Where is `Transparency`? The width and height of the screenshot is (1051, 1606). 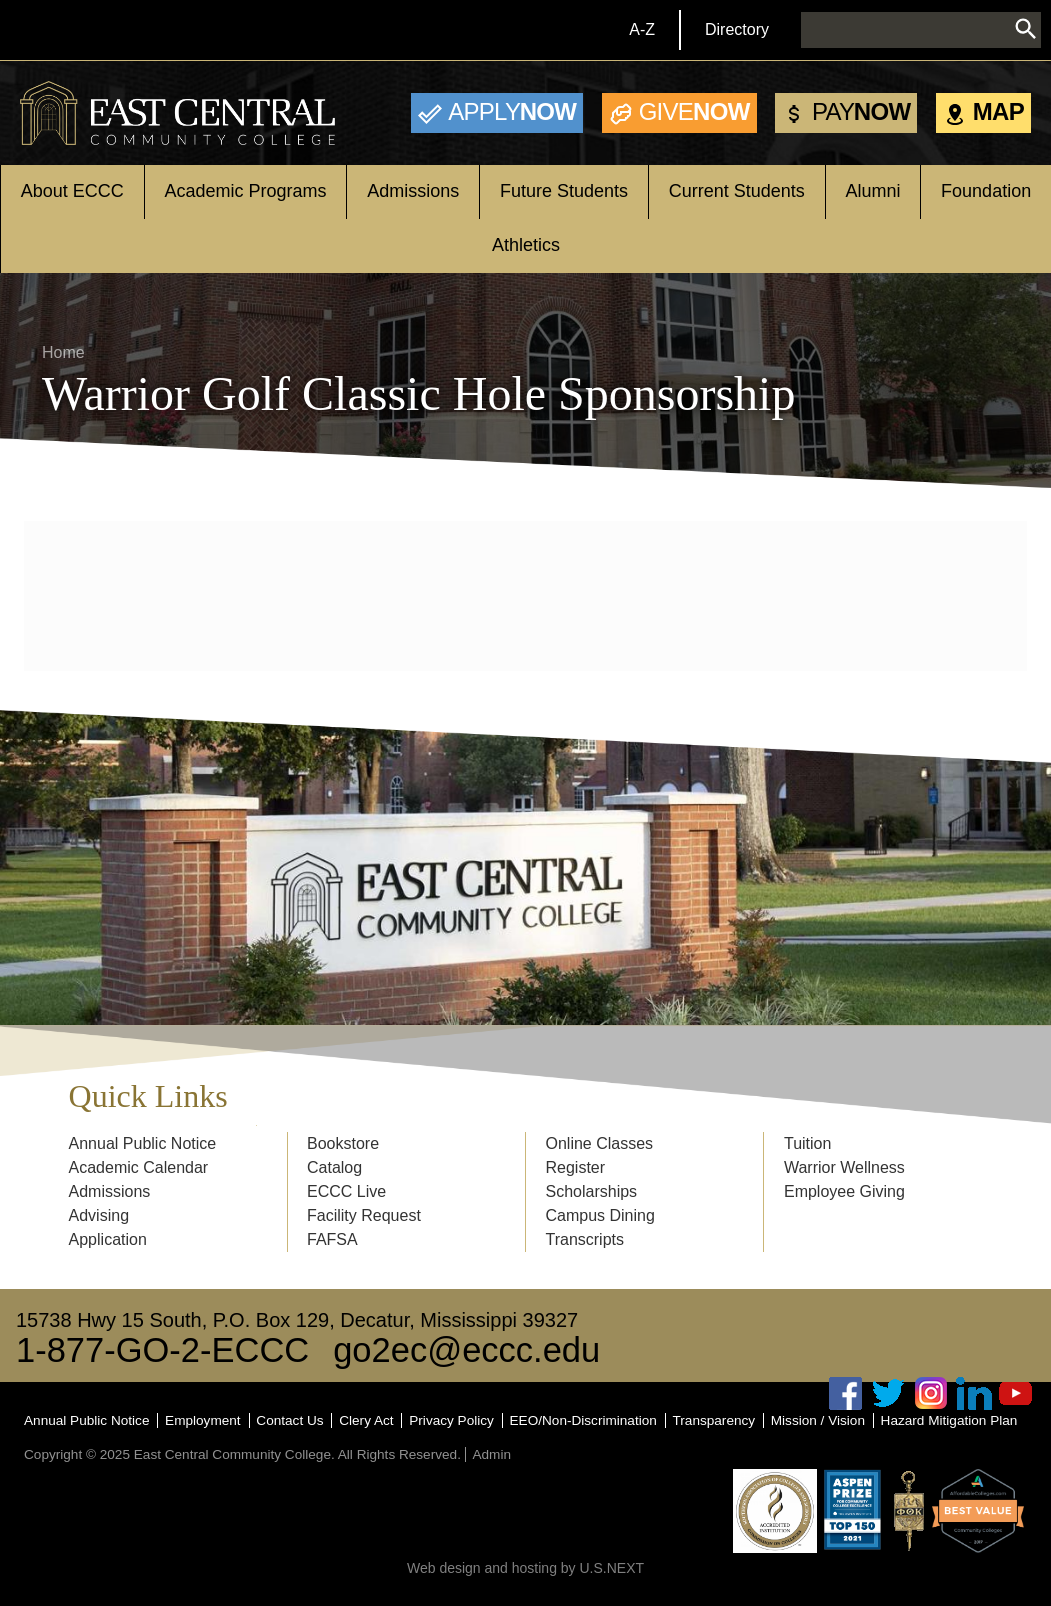 Transparency is located at coordinates (714, 1420).